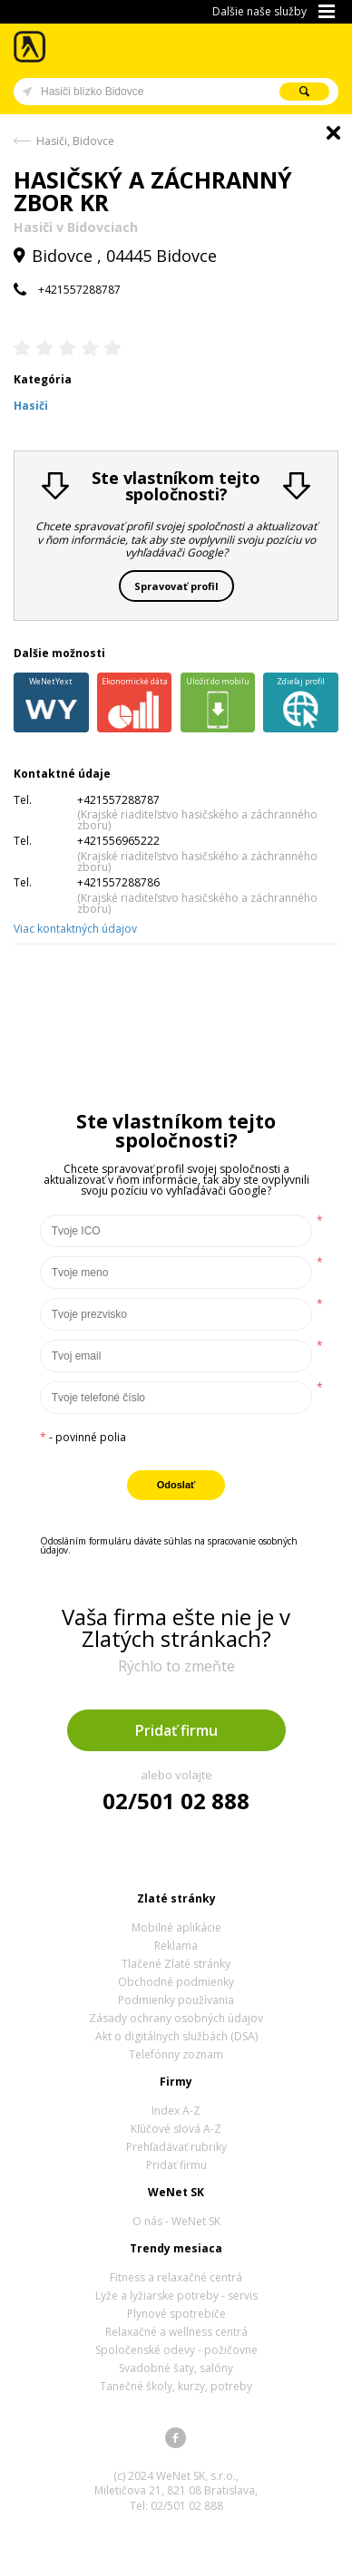 The image size is (352, 2576). I want to click on Lyže a lyžiarske potreby - servis, so click(176, 2295).